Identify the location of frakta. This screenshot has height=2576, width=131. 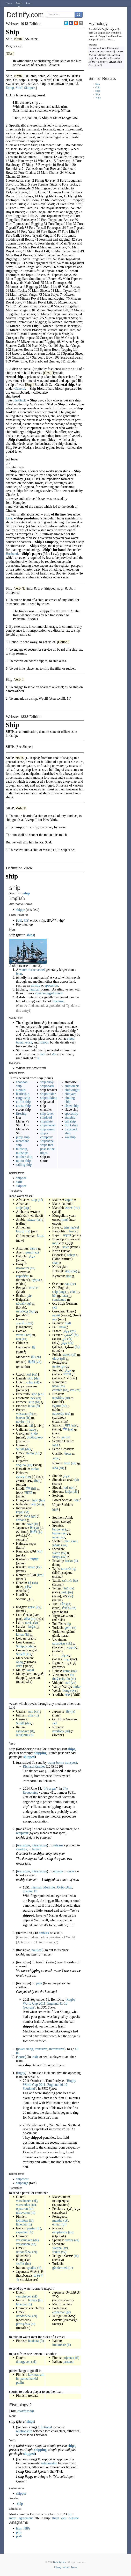
(56, 2252).